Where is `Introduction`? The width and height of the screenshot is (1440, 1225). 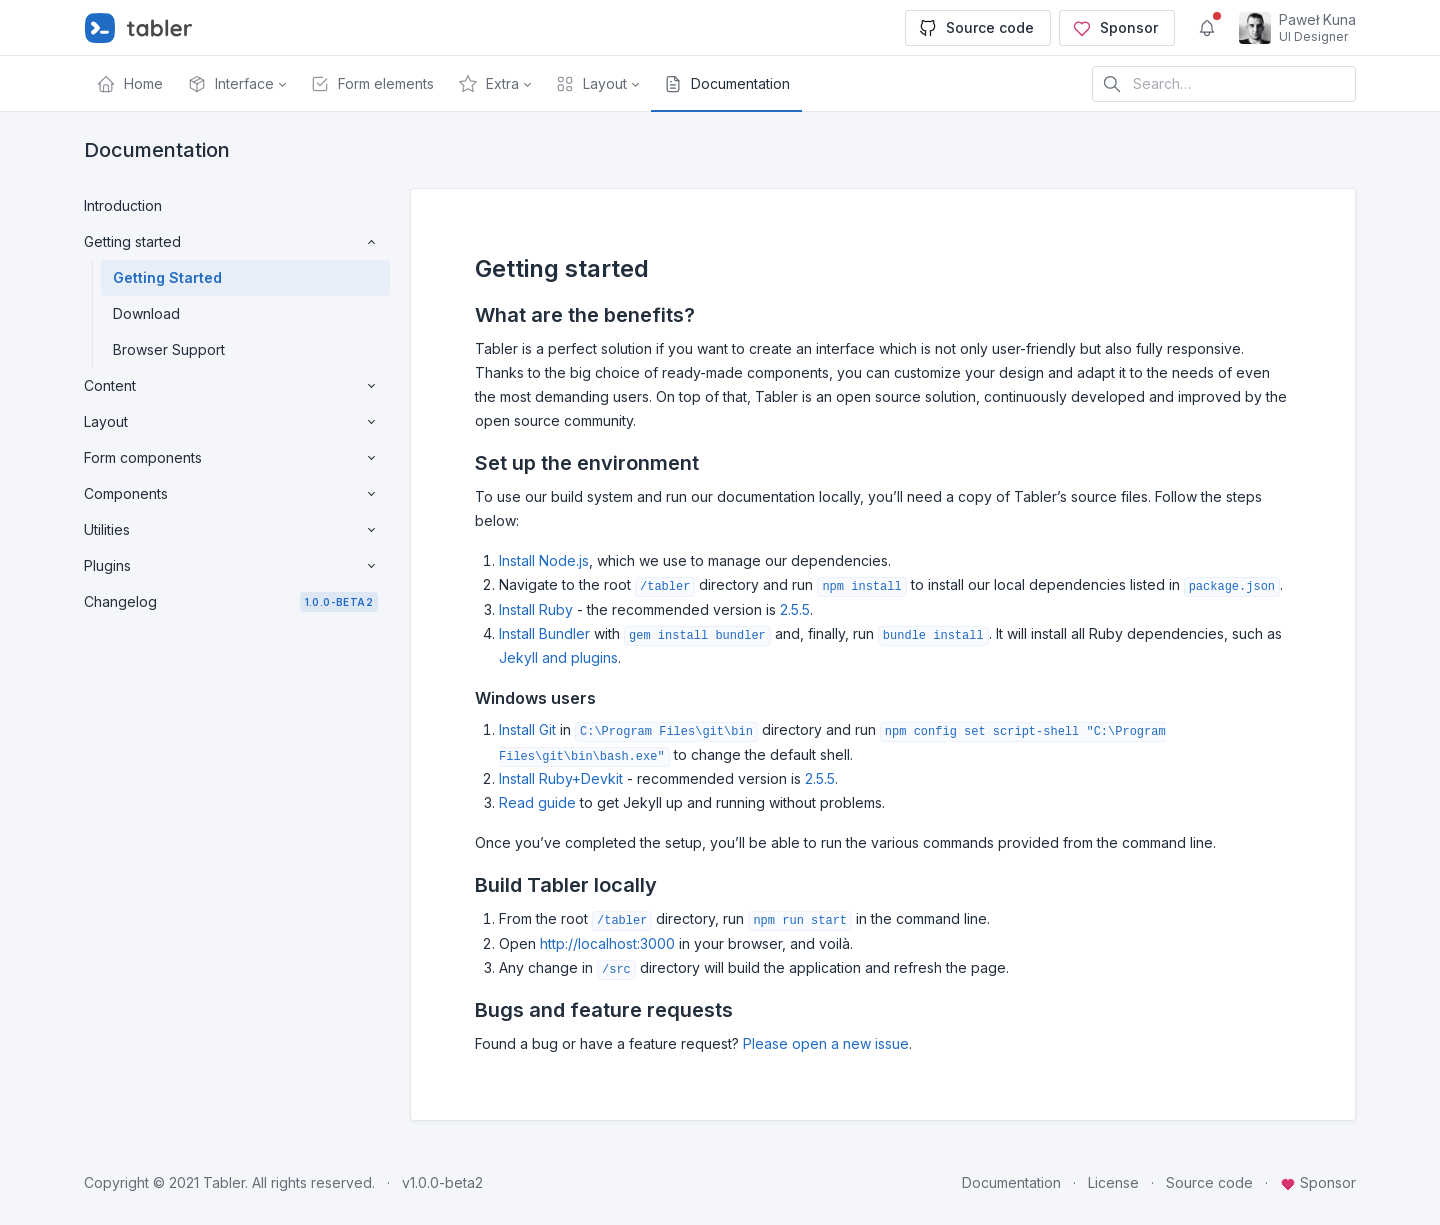 Introduction is located at coordinates (123, 205).